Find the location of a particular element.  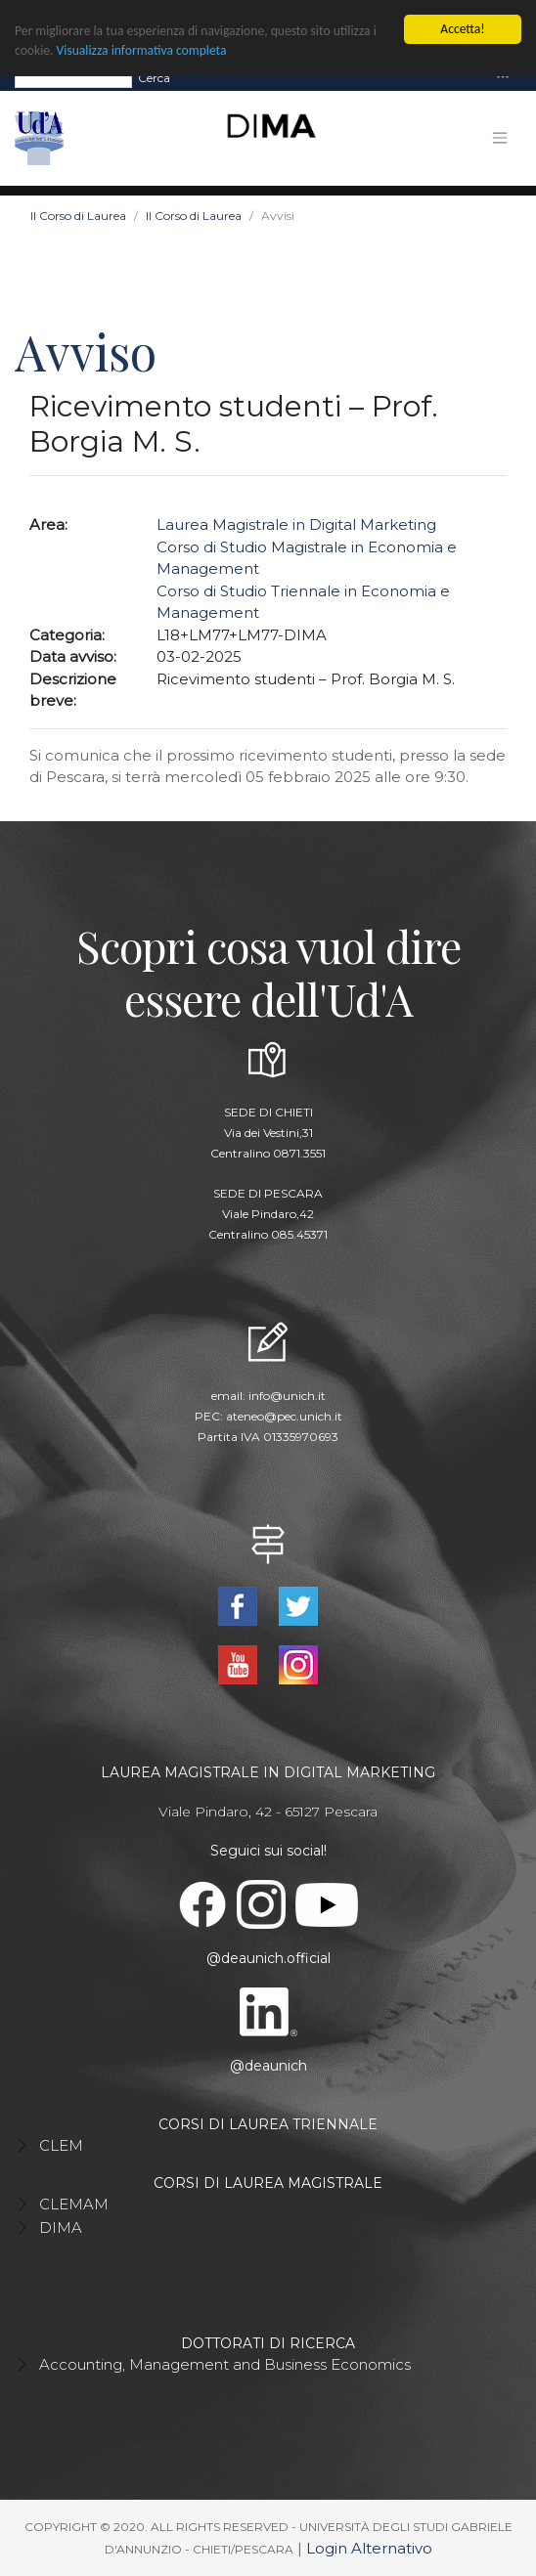

DIMA is located at coordinates (60, 2227).